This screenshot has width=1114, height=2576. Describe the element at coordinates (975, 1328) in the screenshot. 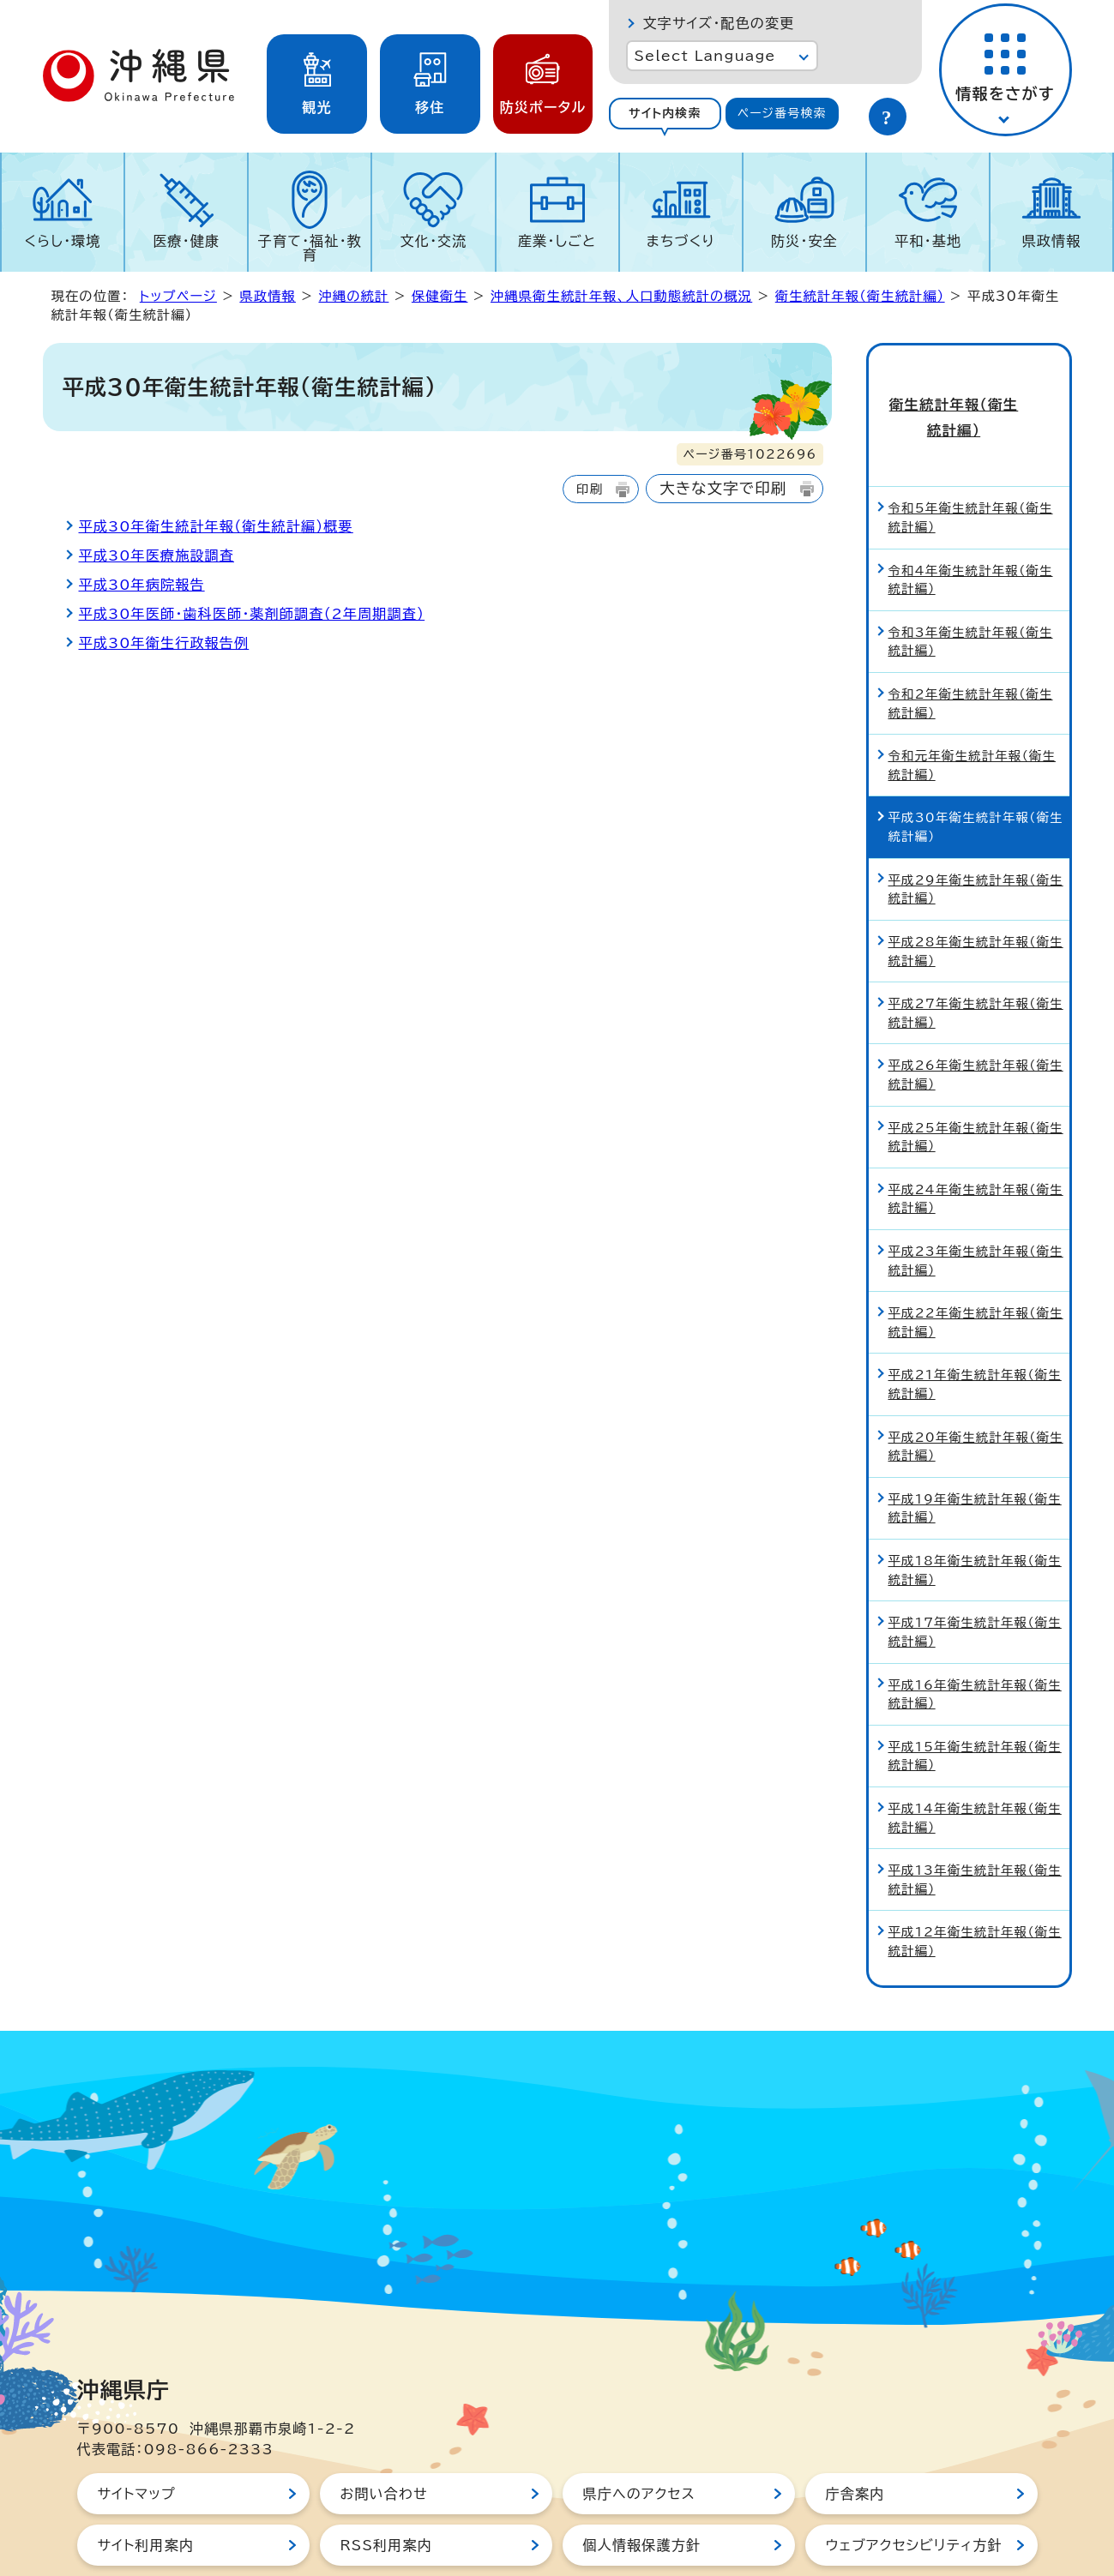

I see `平成21年衛生統計年報（衛生統計編）` at that location.